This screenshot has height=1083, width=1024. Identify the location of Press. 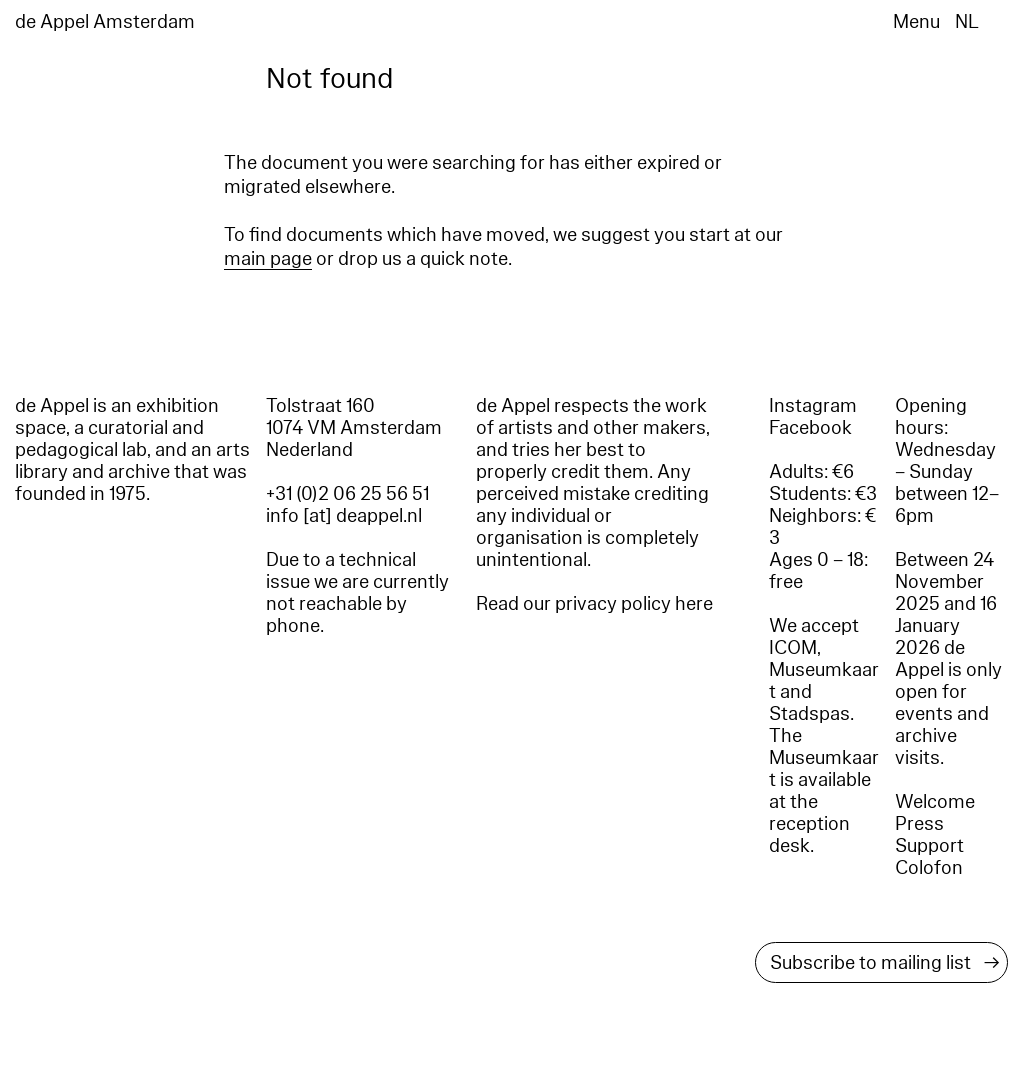
(919, 824).